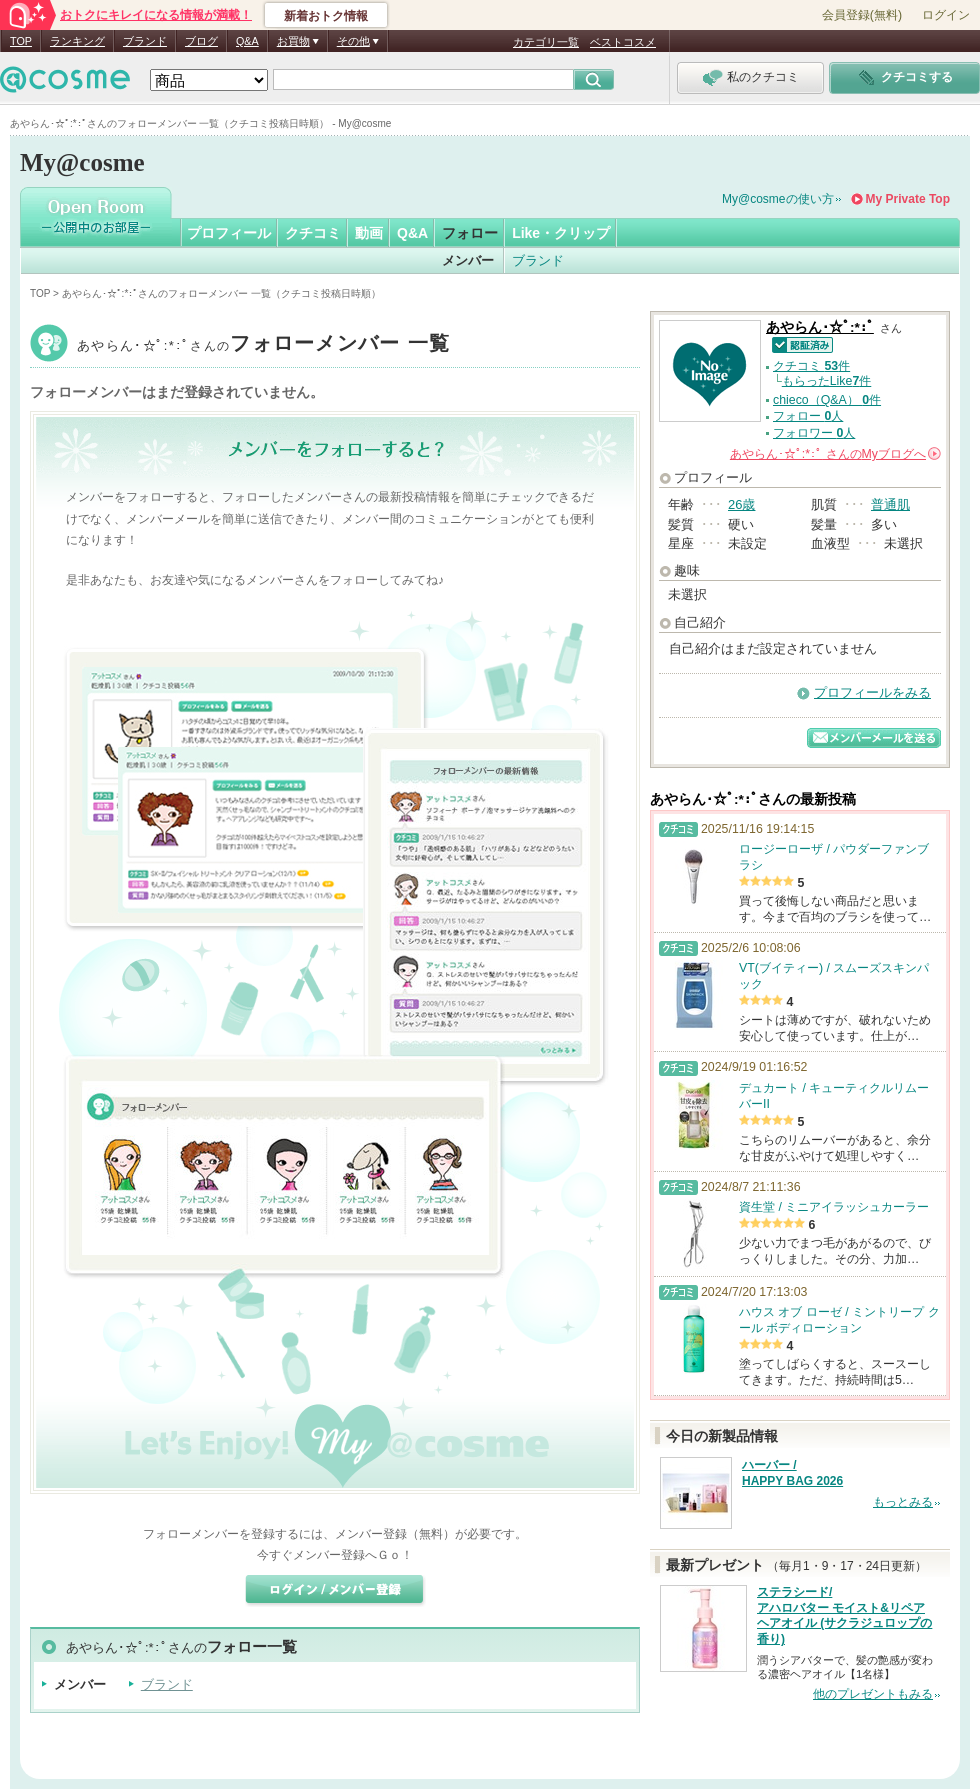 The image size is (980, 1789). I want to click on クチコミ, so click(313, 233).